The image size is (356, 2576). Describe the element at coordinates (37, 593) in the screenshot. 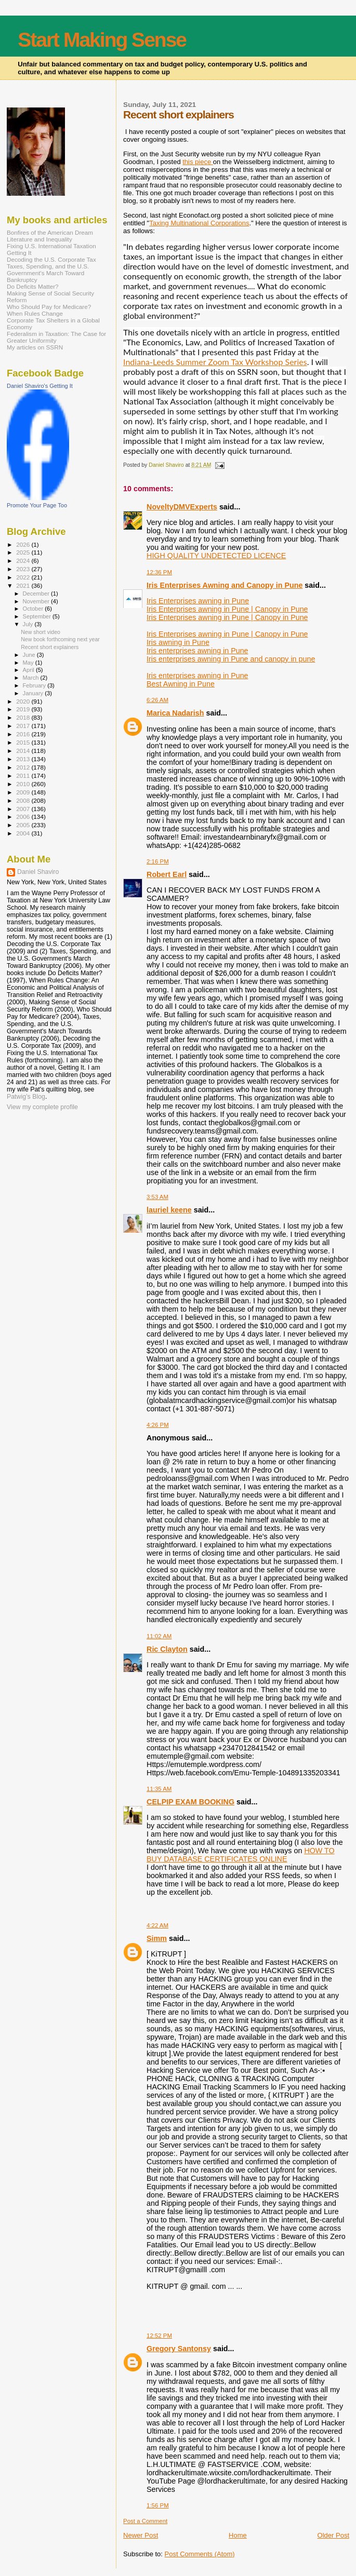

I see `December` at that location.